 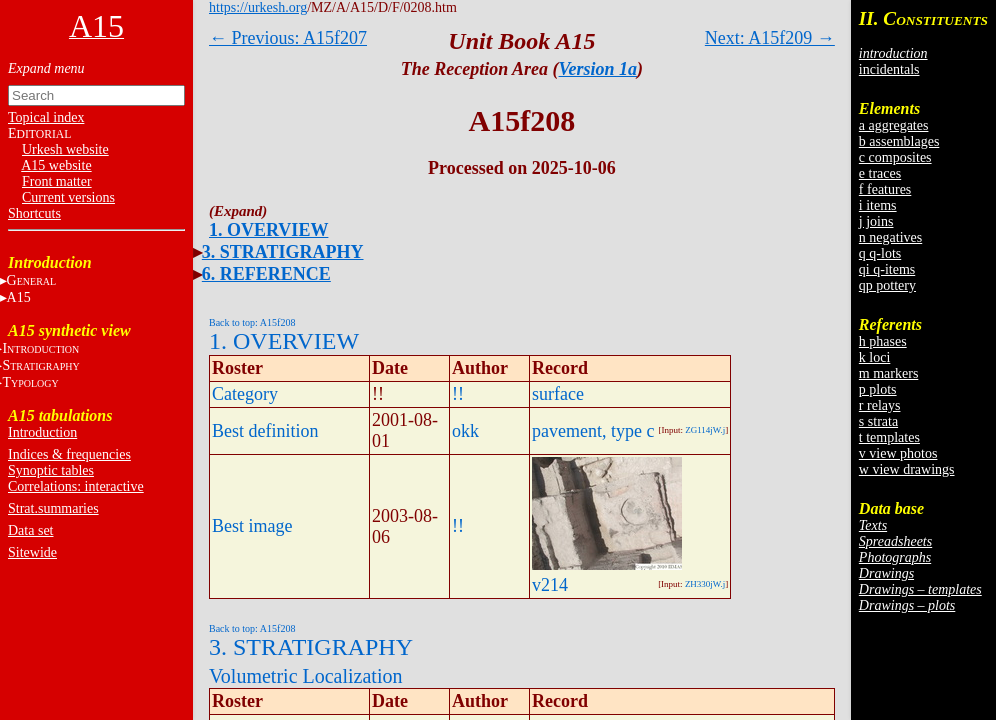 What do you see at coordinates (878, 205) in the screenshot?
I see `i items` at bounding box center [878, 205].